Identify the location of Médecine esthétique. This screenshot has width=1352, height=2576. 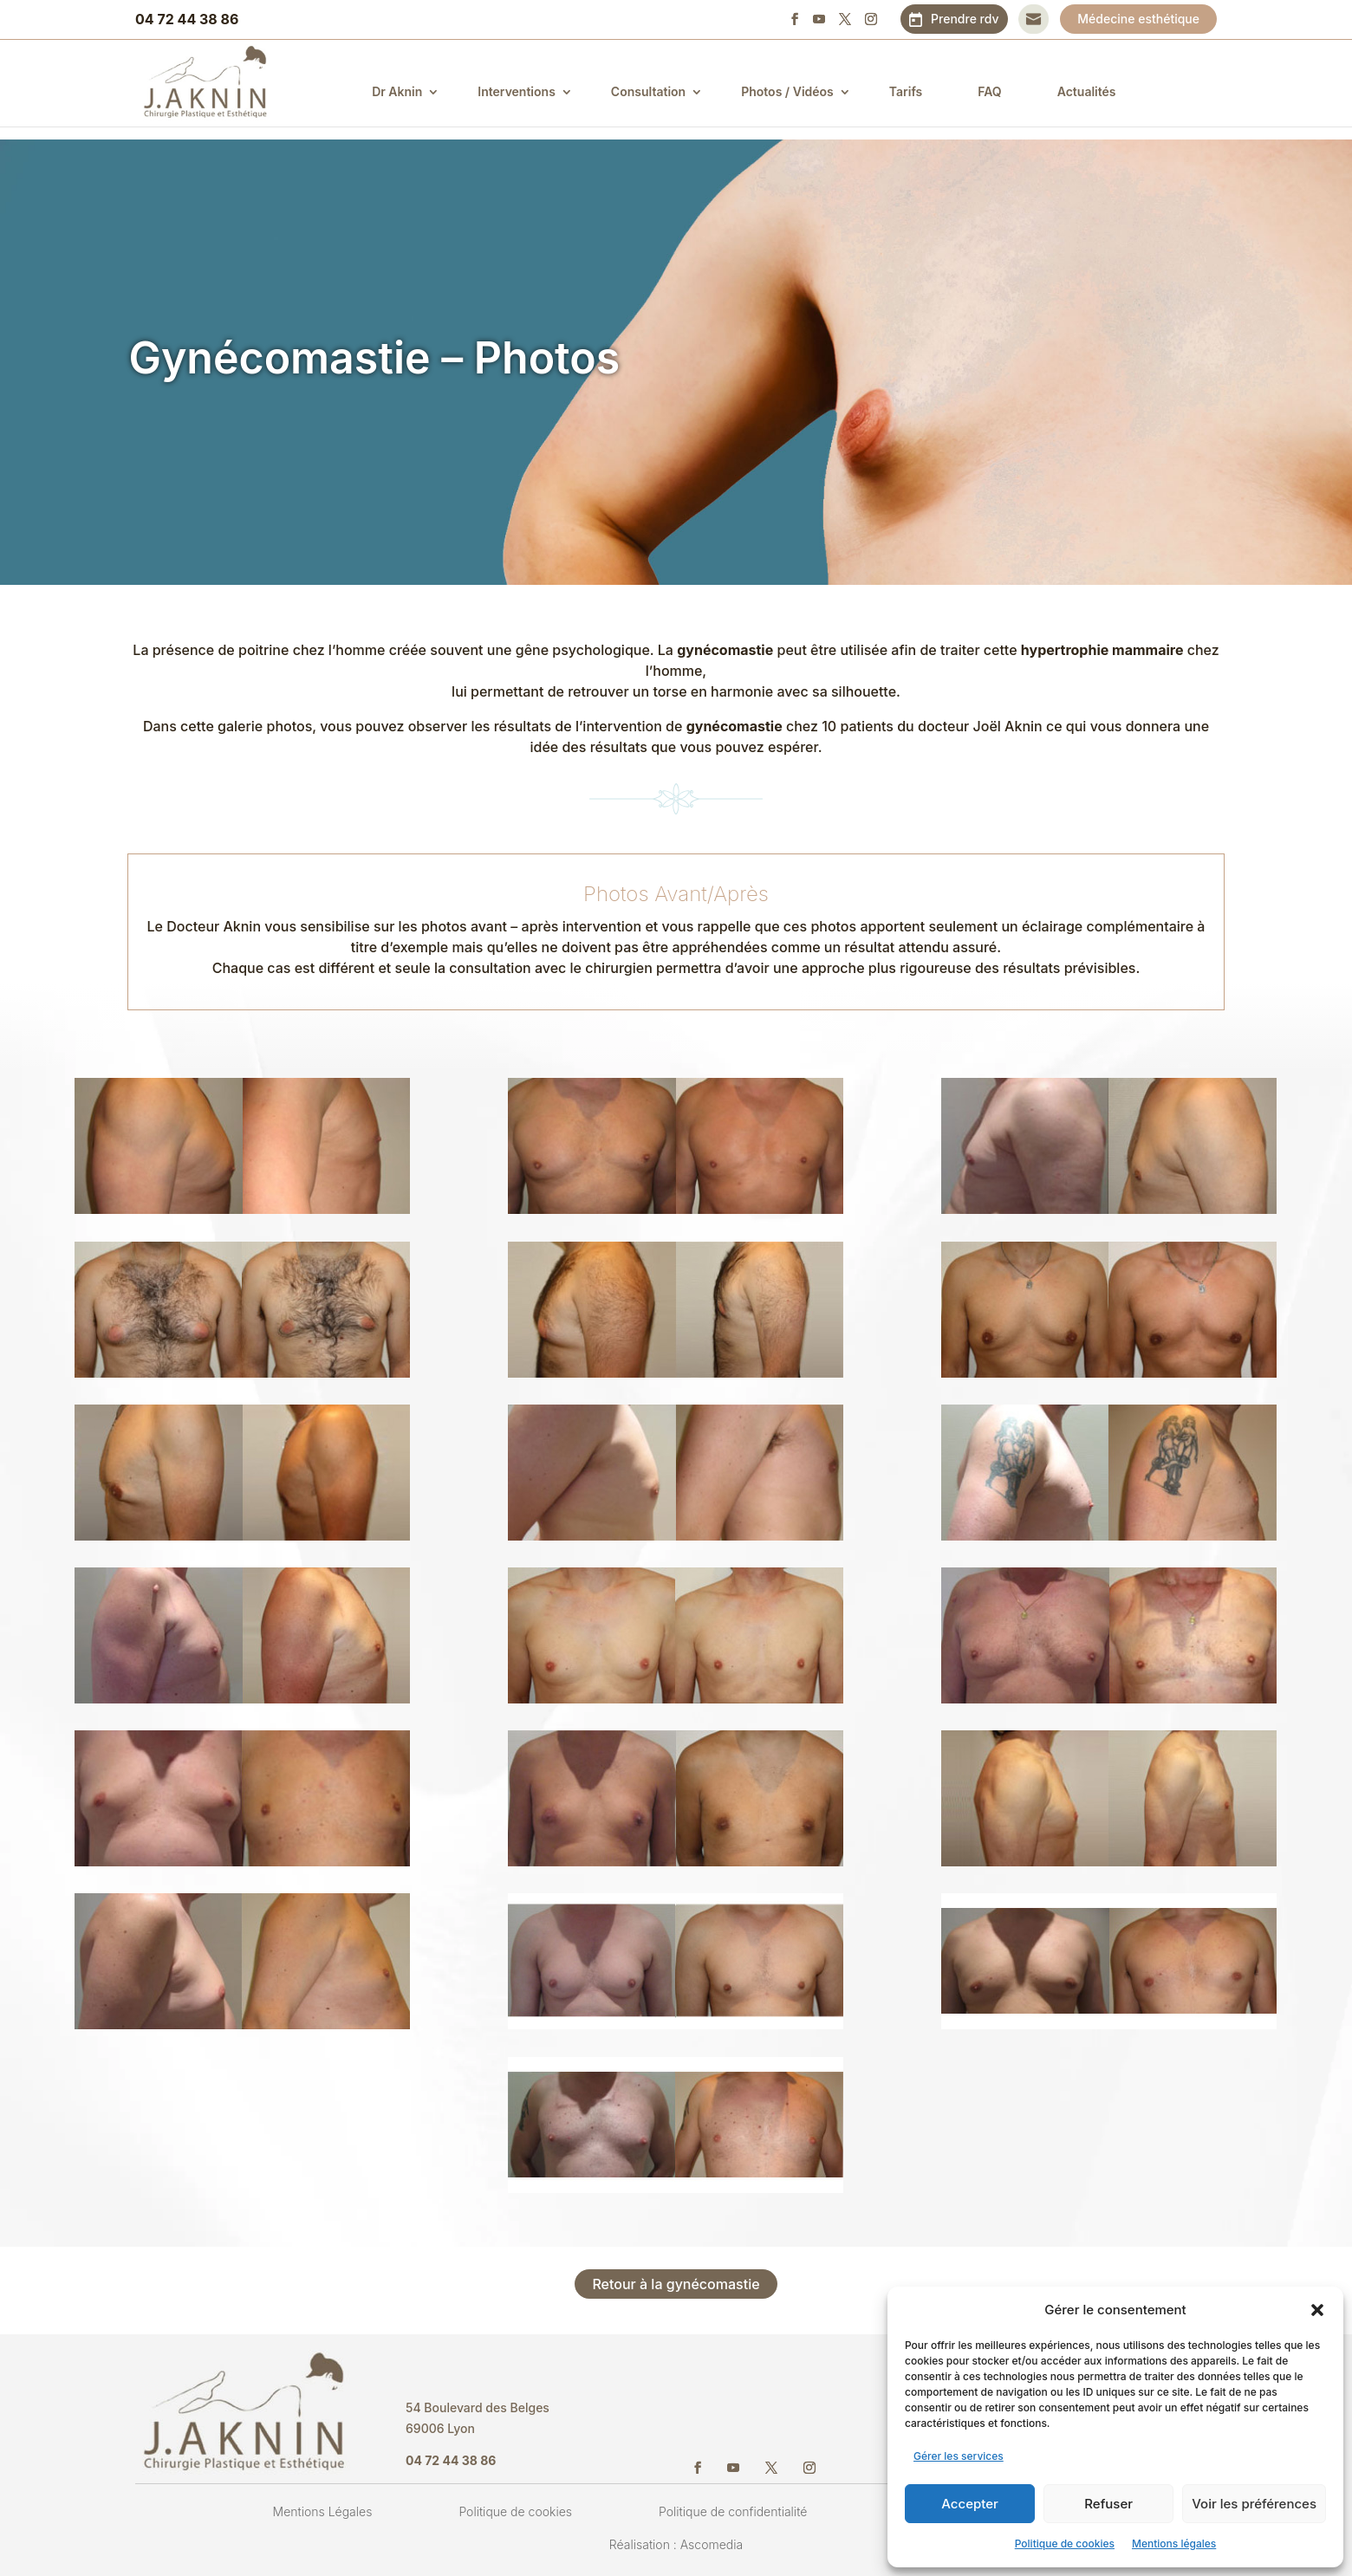
(1138, 18).